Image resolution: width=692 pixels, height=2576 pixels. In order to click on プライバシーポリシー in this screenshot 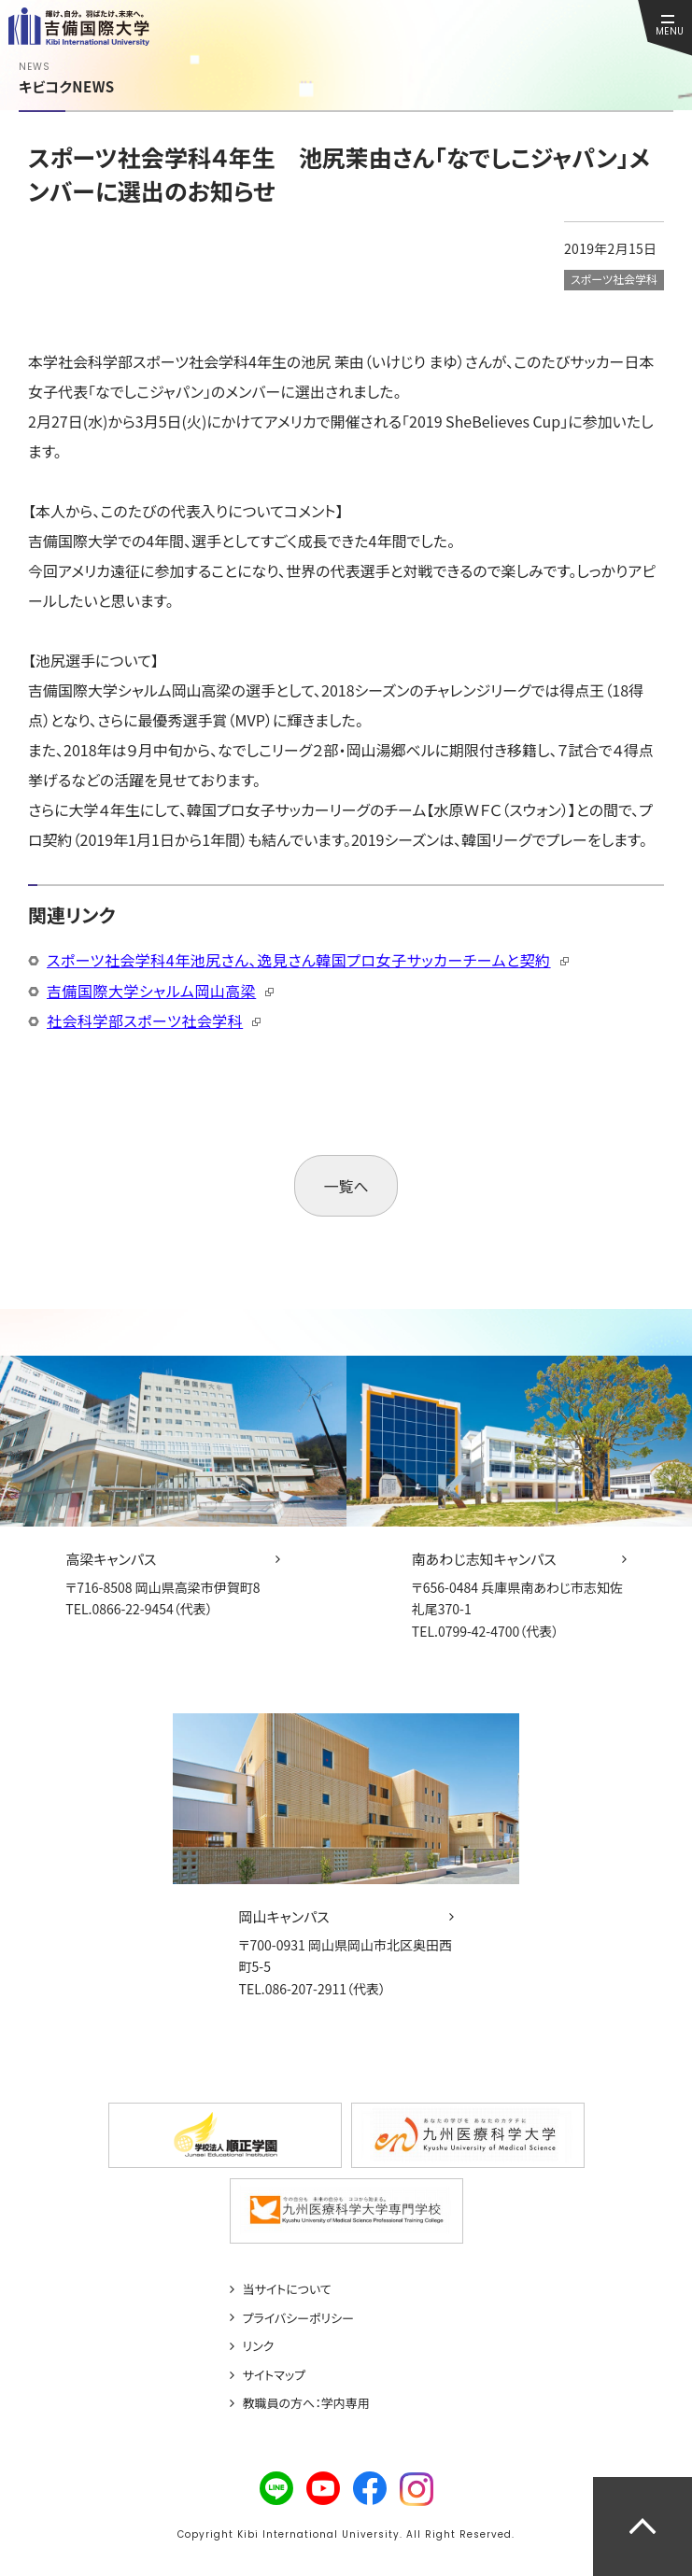, I will do `click(299, 2318)`.